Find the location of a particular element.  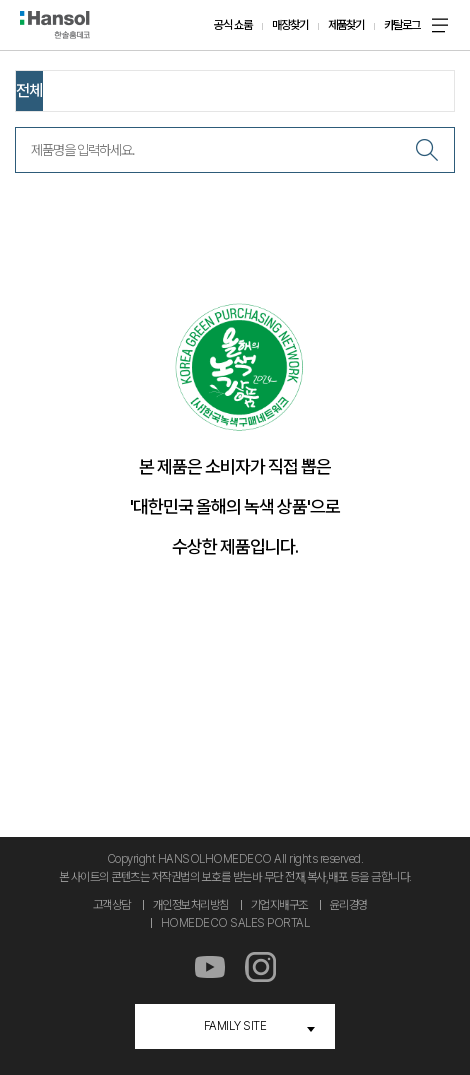

카탈로그 is located at coordinates (402, 25).